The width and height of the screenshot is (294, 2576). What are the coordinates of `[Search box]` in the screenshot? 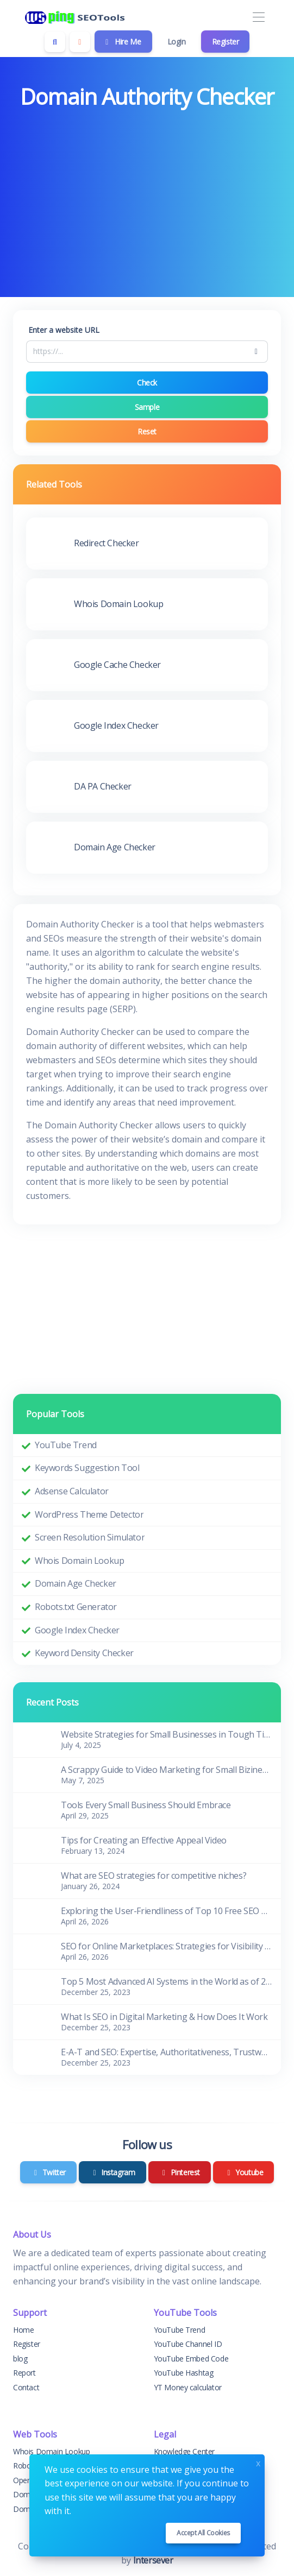 It's located at (55, 41).